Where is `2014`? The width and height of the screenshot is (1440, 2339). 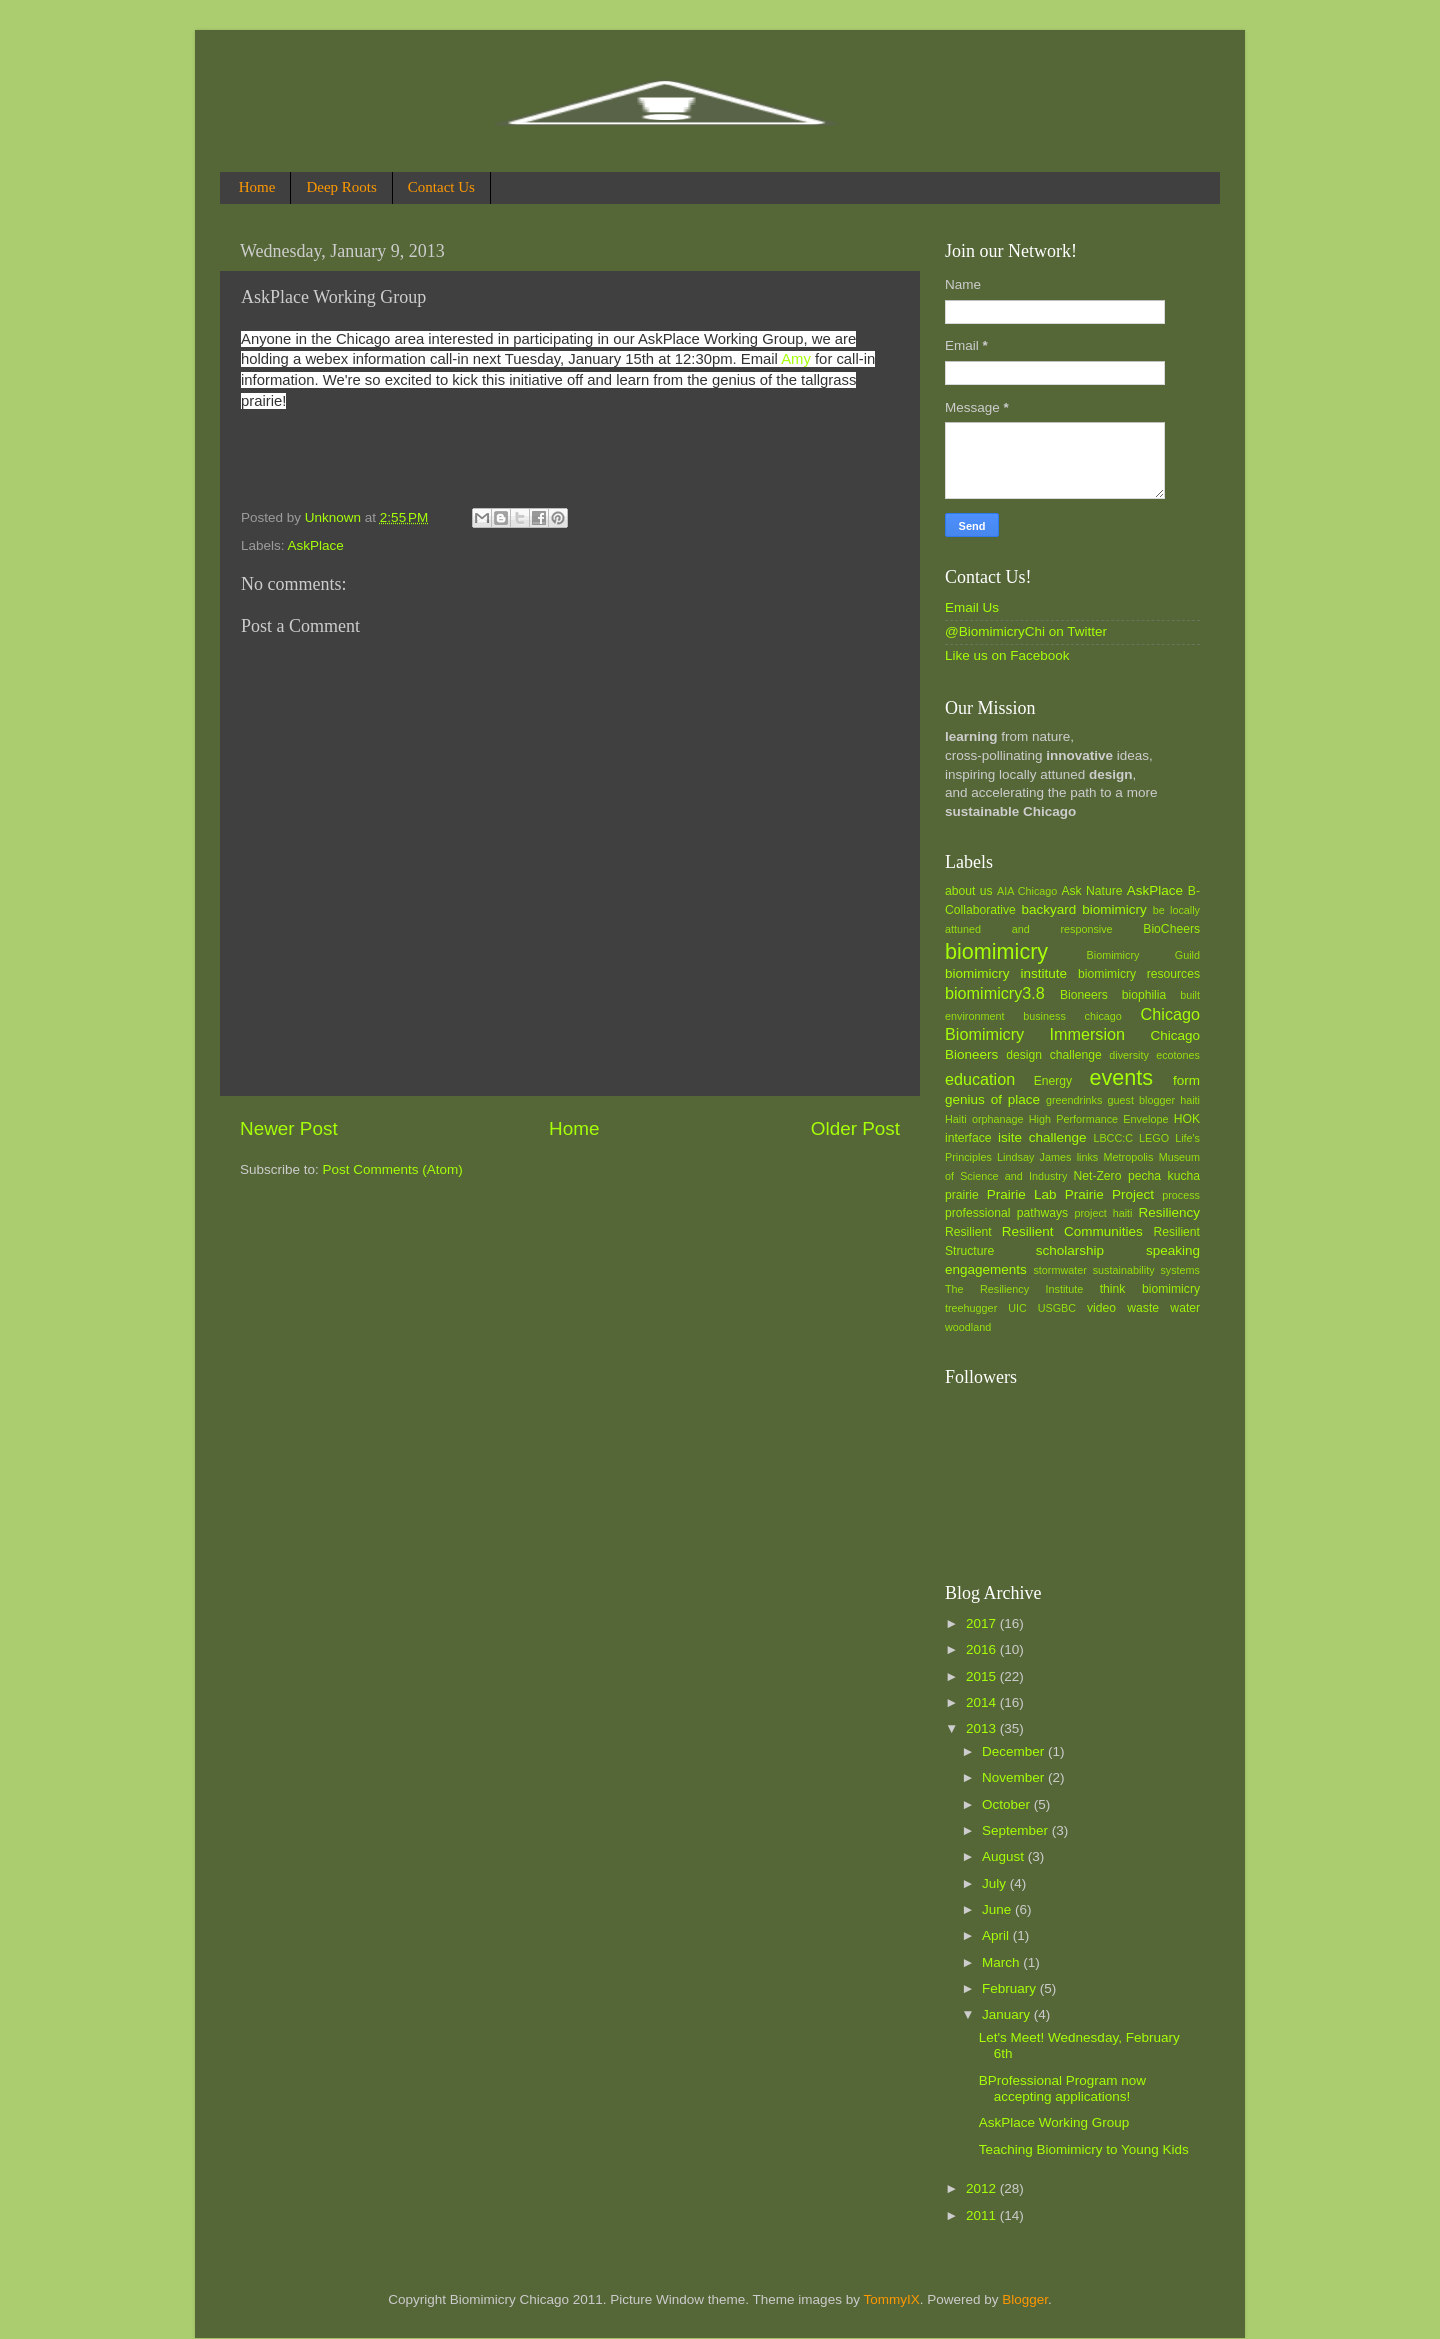 2014 is located at coordinates (983, 1702).